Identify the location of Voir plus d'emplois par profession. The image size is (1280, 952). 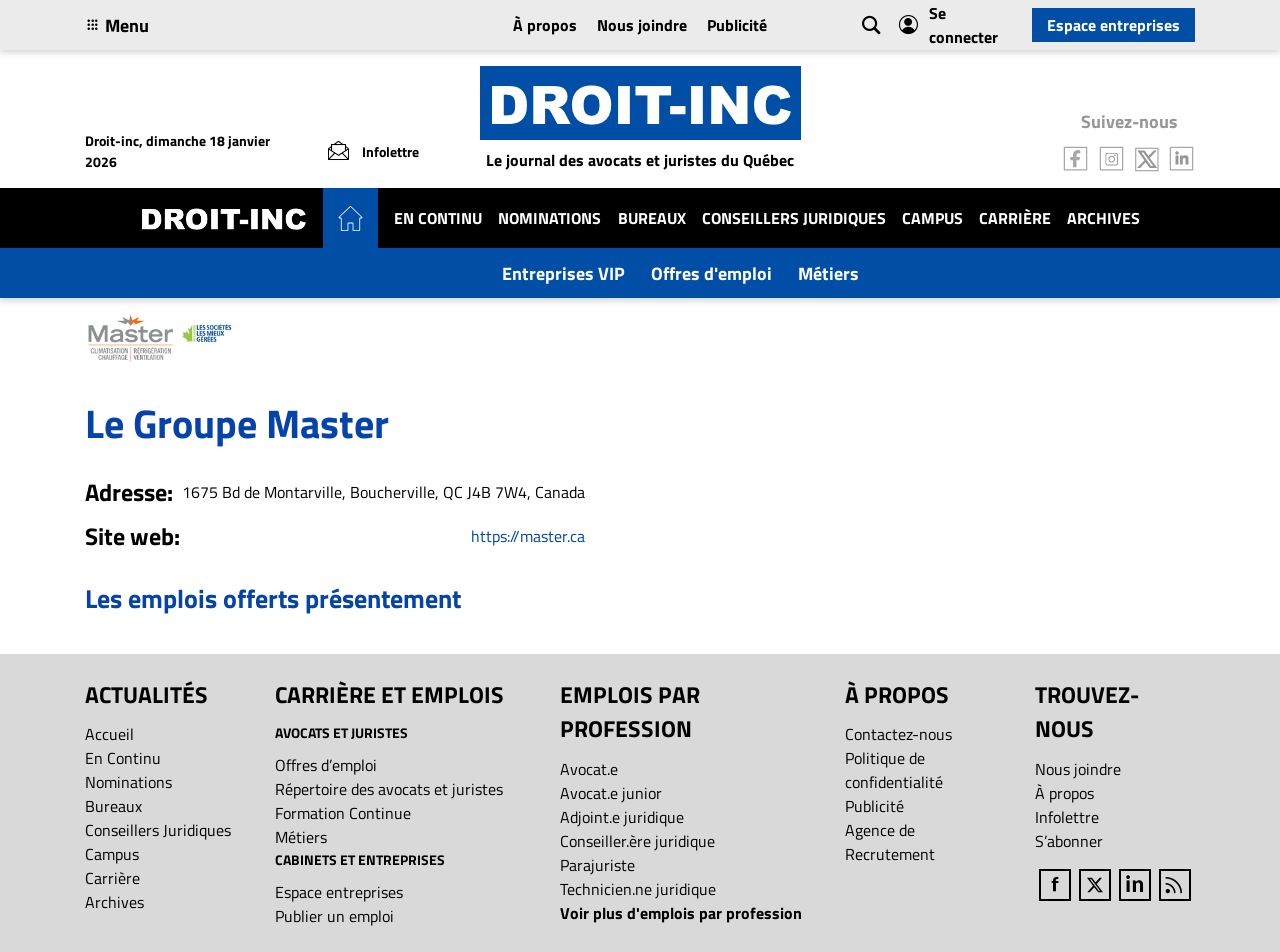
(681, 913).